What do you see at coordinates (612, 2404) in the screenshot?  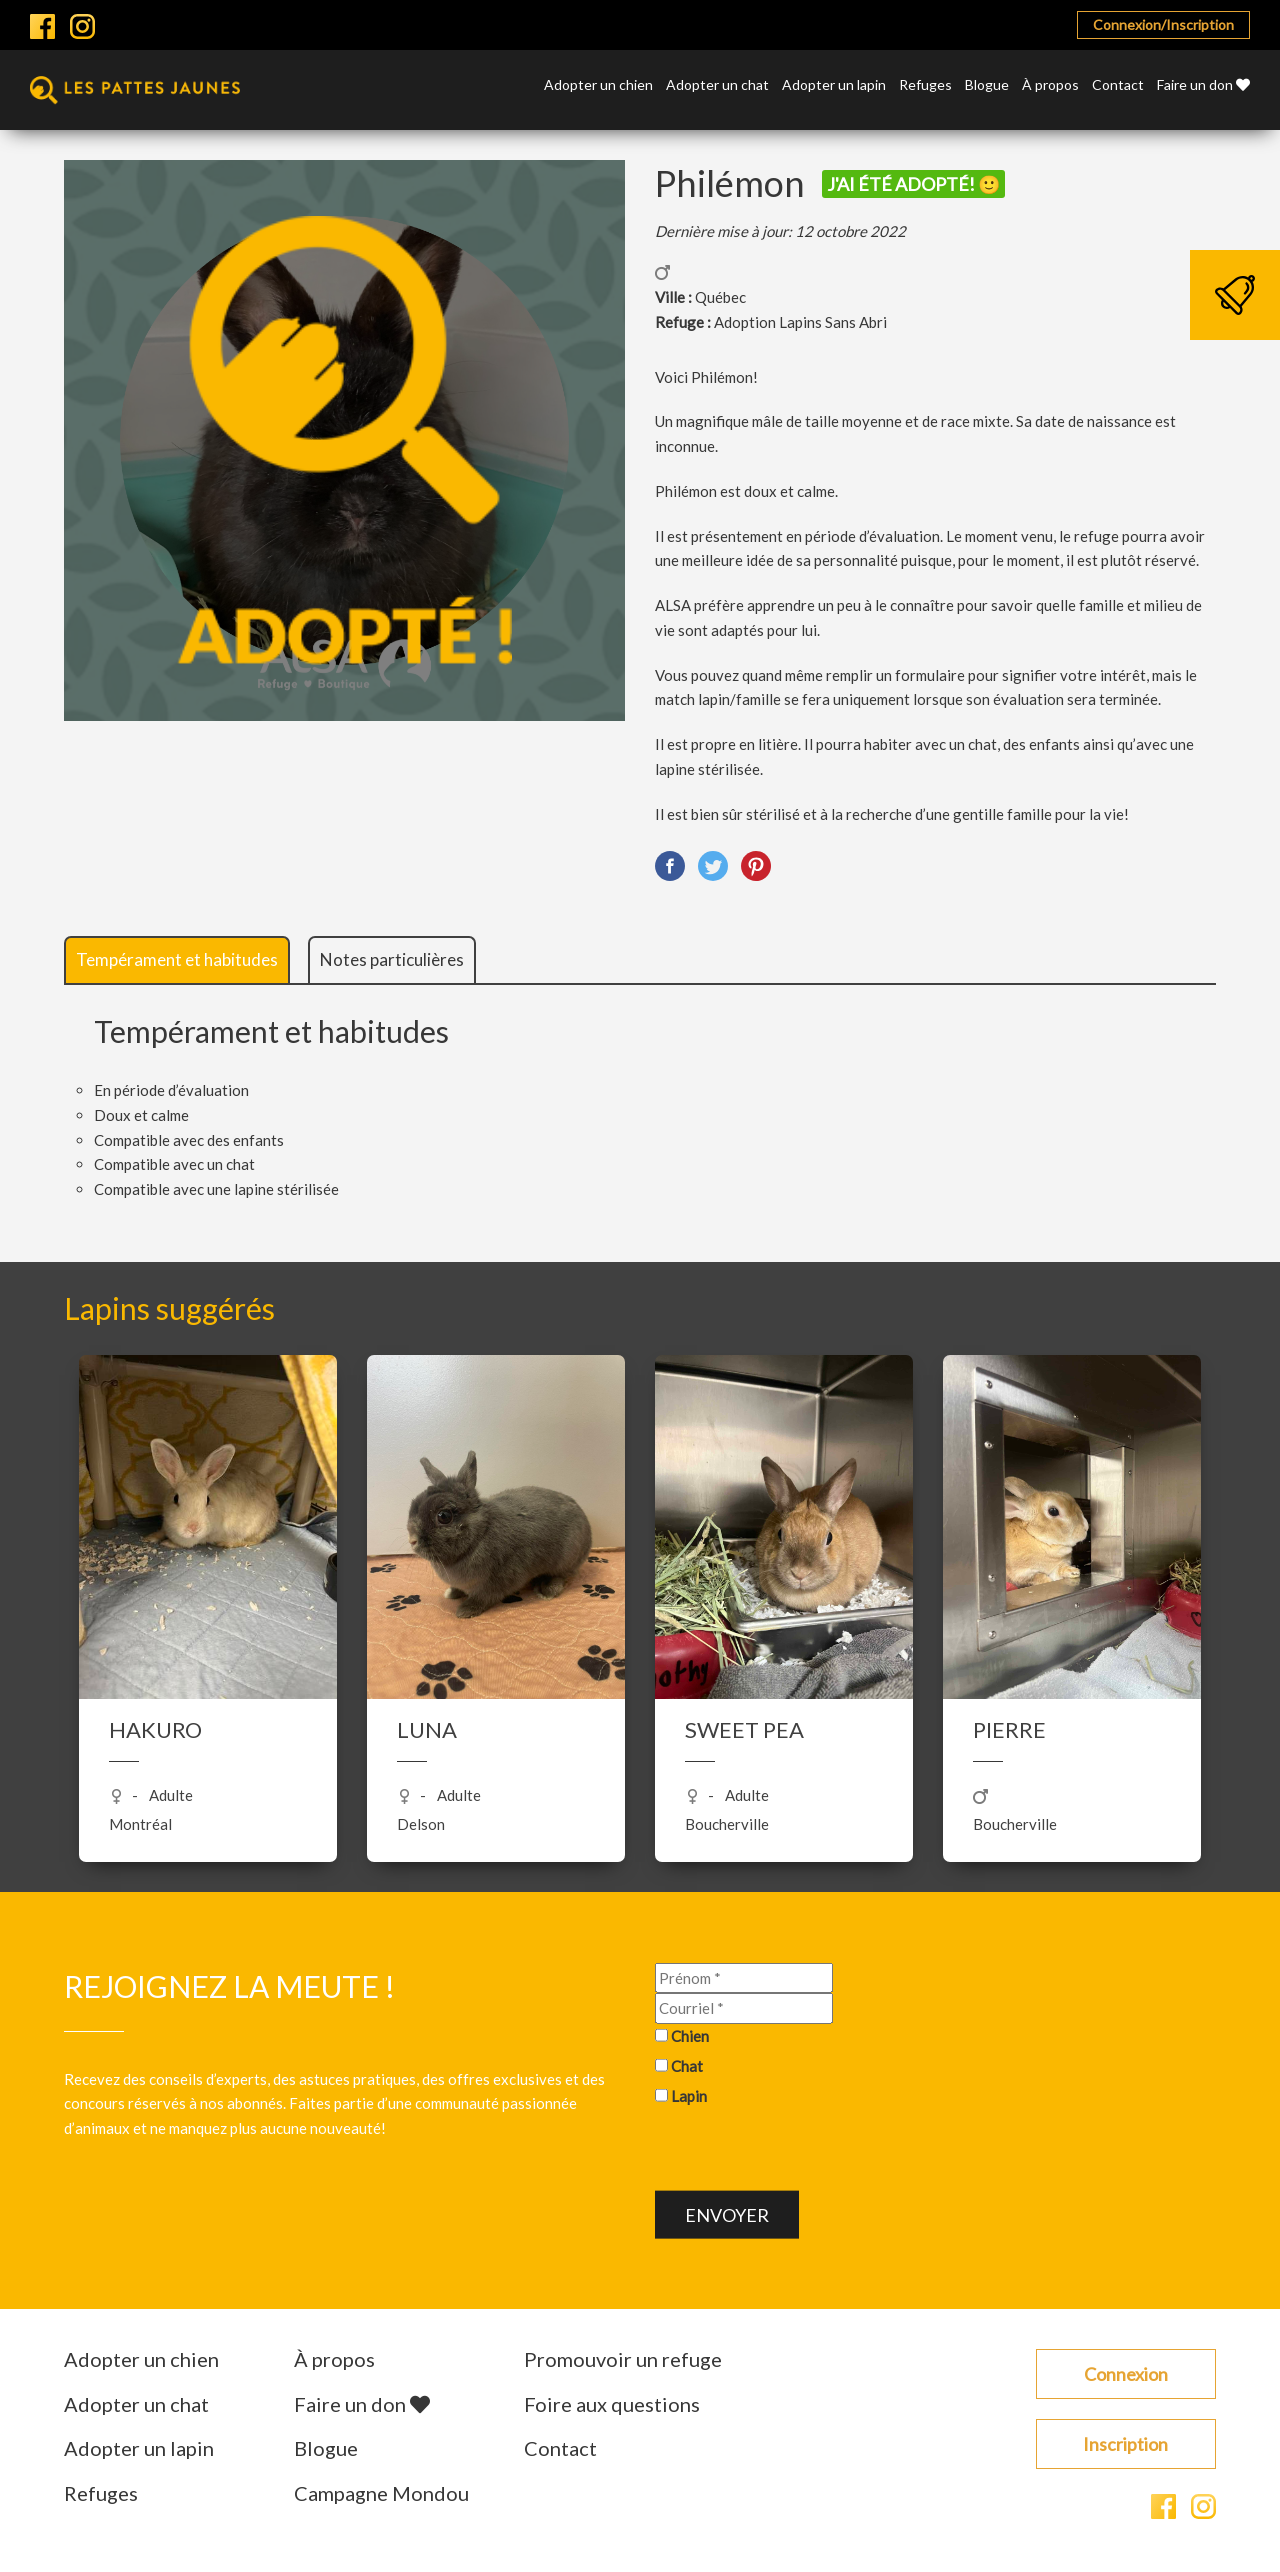 I see `Foire aux questions` at bounding box center [612, 2404].